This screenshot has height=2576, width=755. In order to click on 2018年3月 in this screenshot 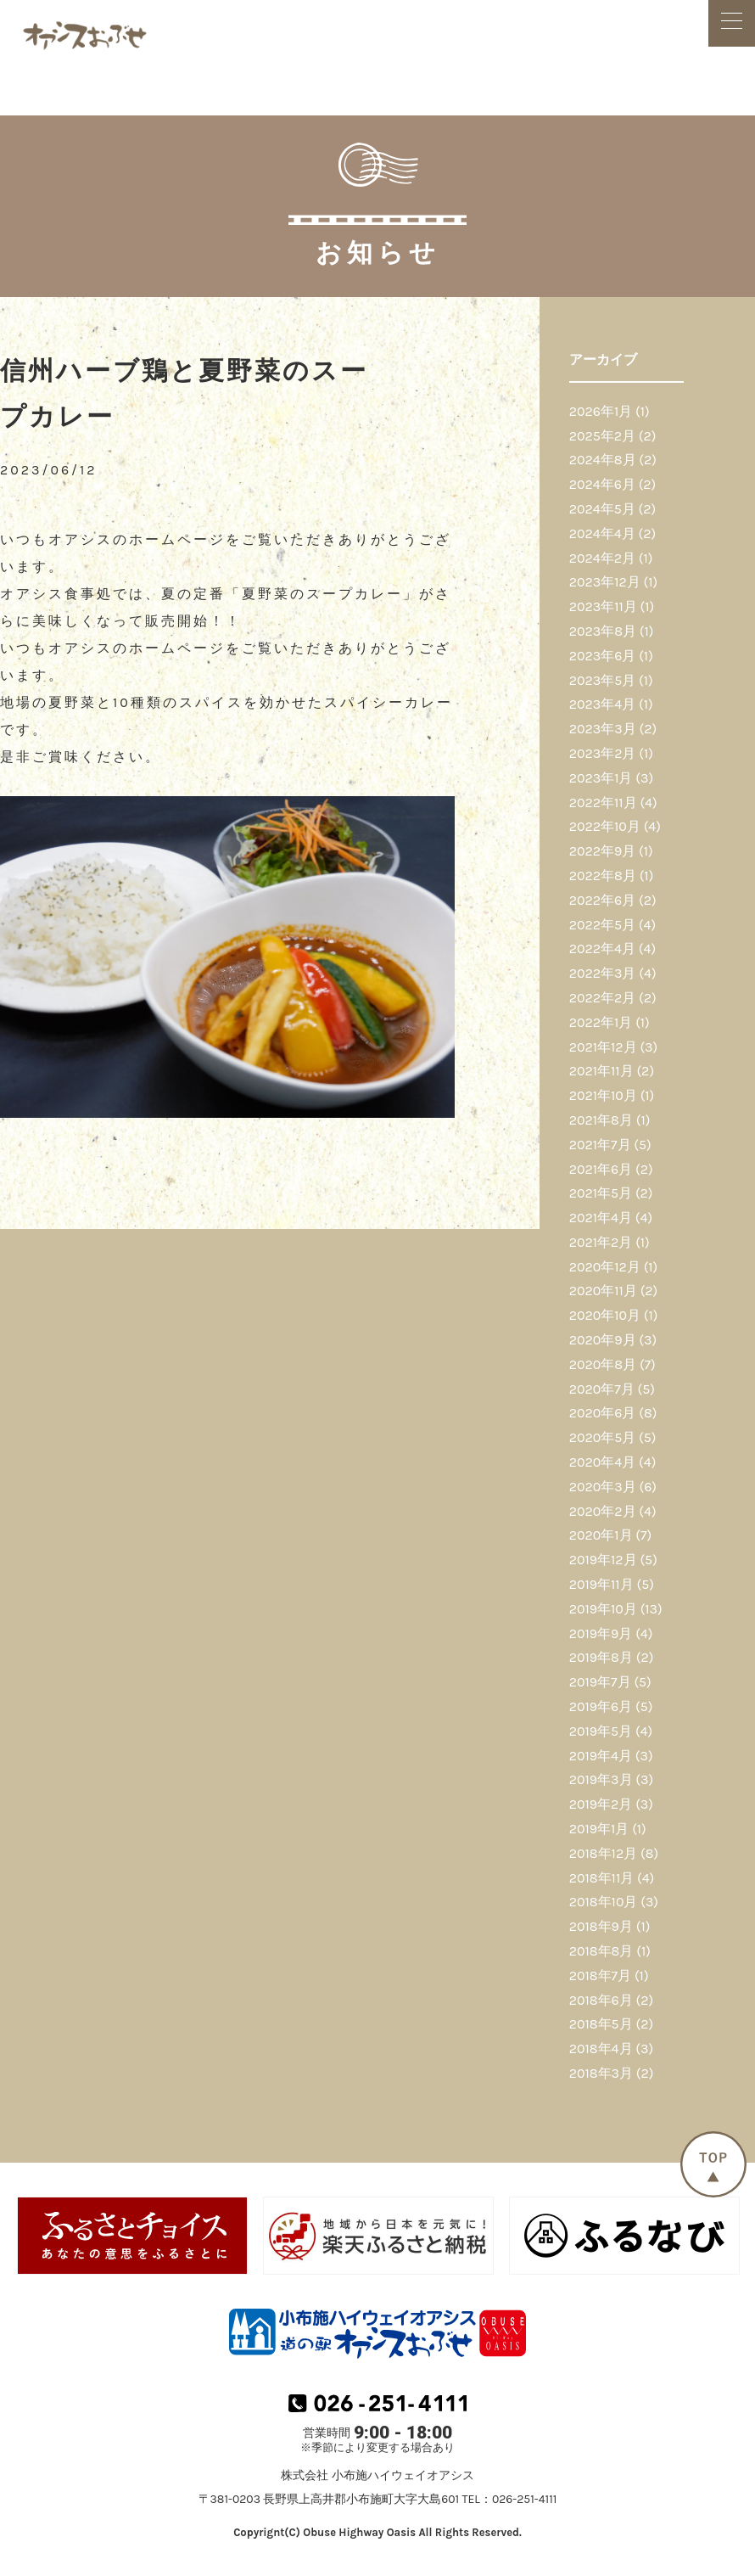, I will do `click(601, 2073)`.